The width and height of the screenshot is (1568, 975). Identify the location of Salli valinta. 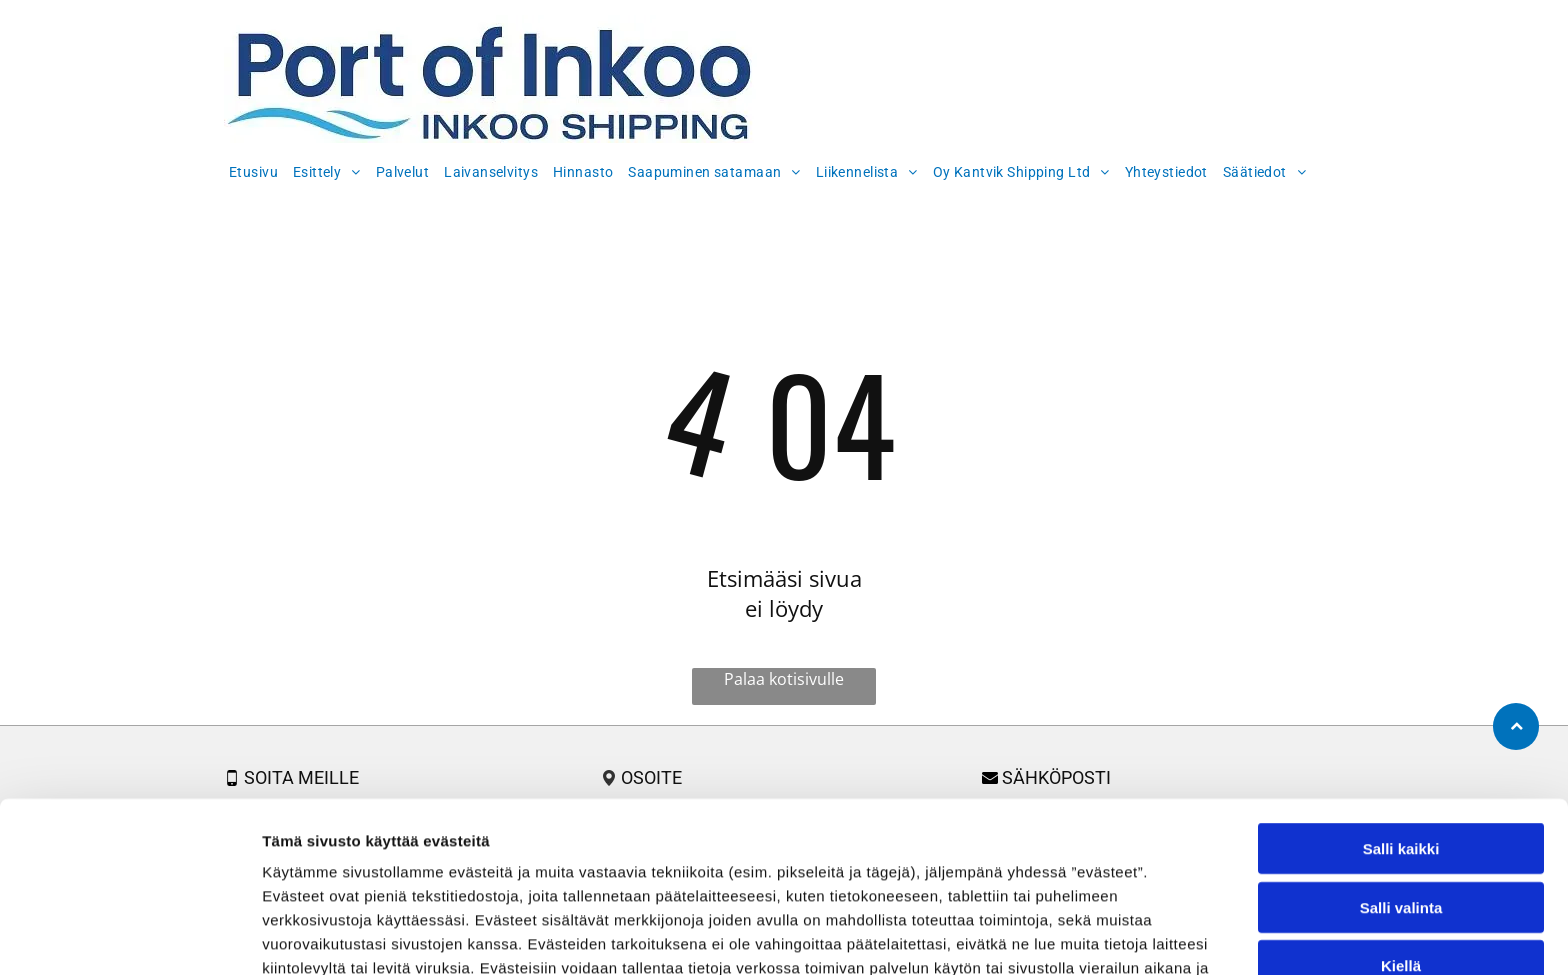
(1401, 786).